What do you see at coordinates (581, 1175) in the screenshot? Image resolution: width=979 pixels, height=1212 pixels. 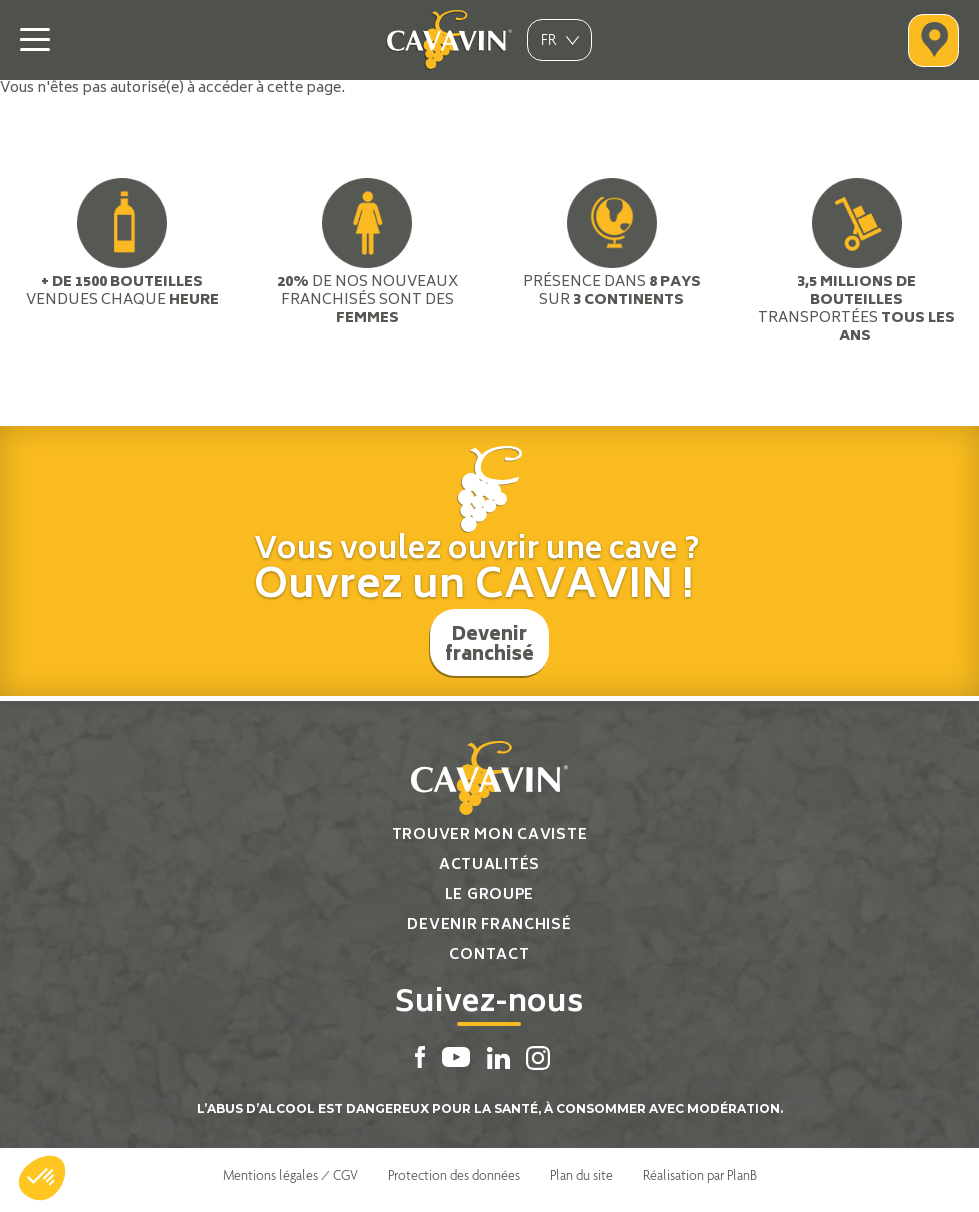 I see `Plan du site` at bounding box center [581, 1175].